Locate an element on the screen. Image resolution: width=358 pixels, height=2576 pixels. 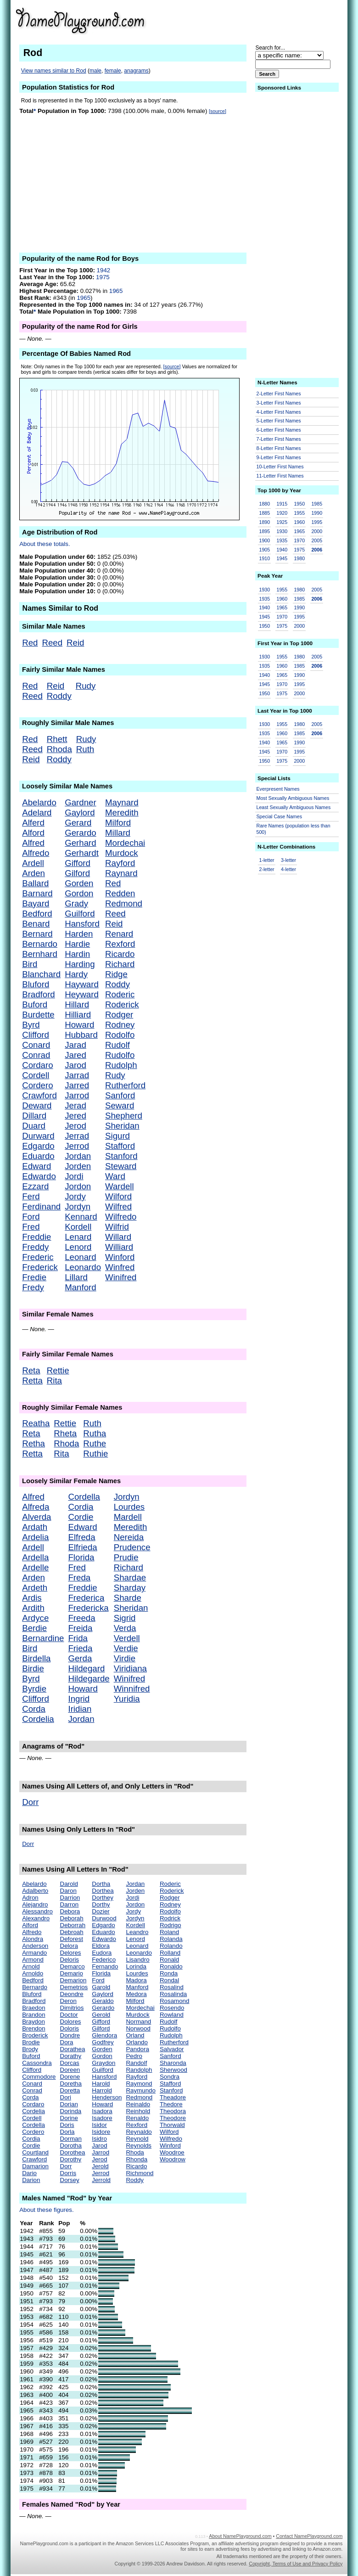
Rosalind is located at coordinates (172, 1987).